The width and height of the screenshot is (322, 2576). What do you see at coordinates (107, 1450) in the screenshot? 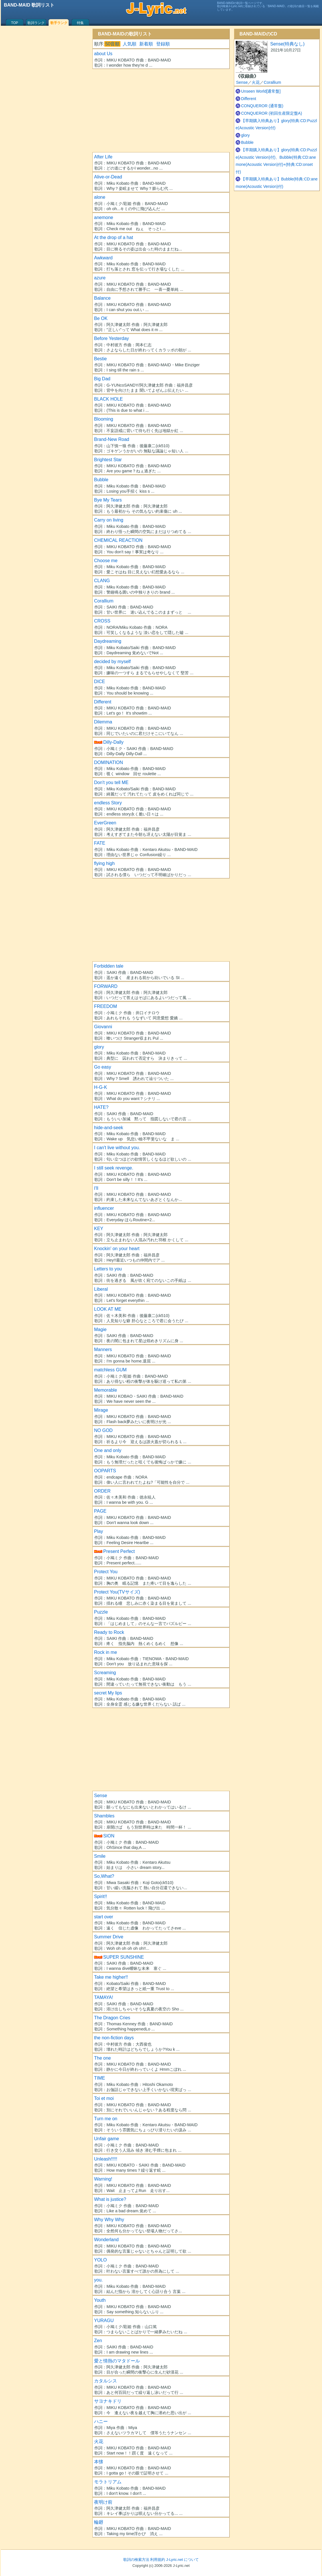
I see `One and only` at bounding box center [107, 1450].